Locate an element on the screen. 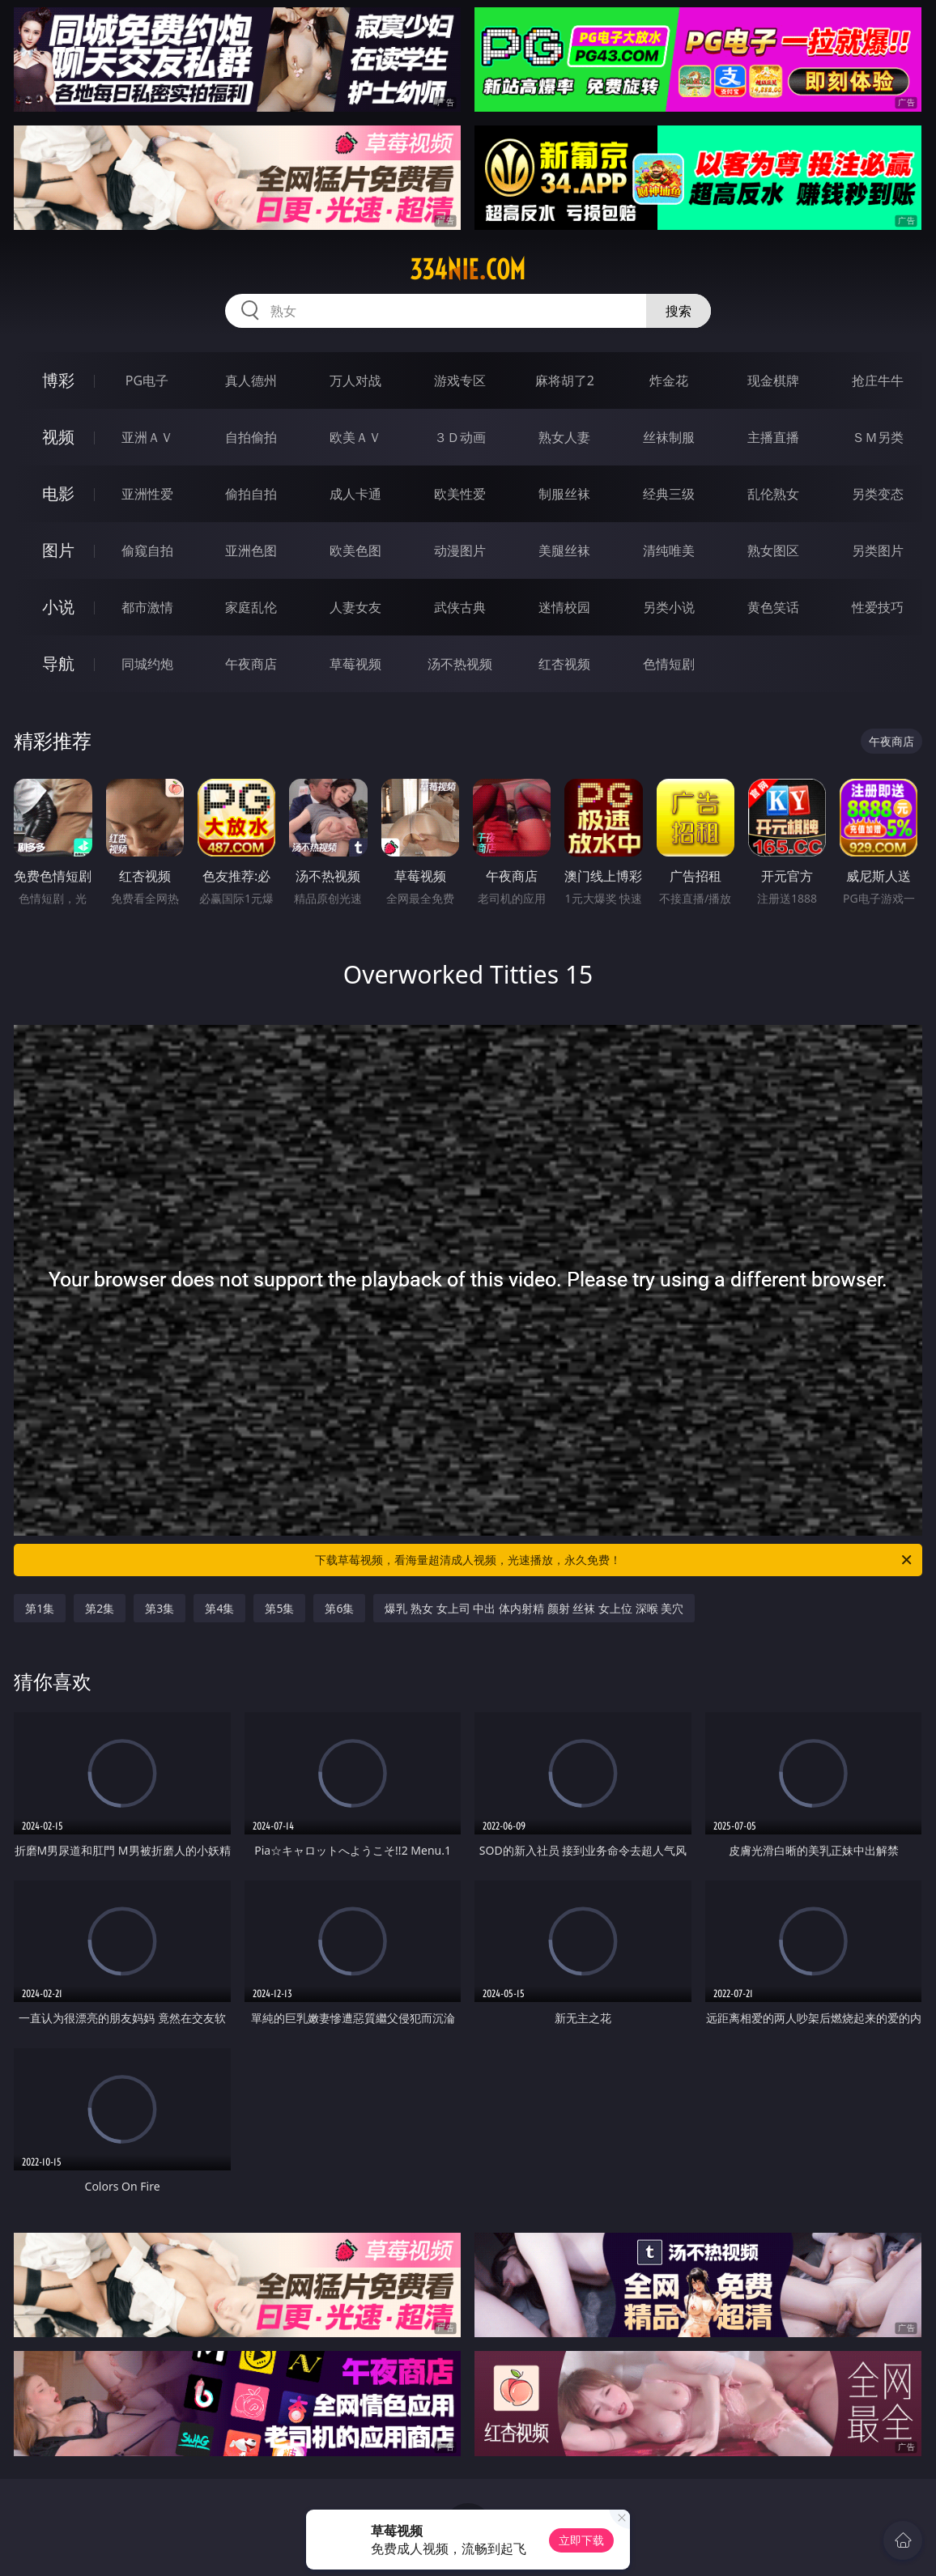  第4集 is located at coordinates (219, 1608).